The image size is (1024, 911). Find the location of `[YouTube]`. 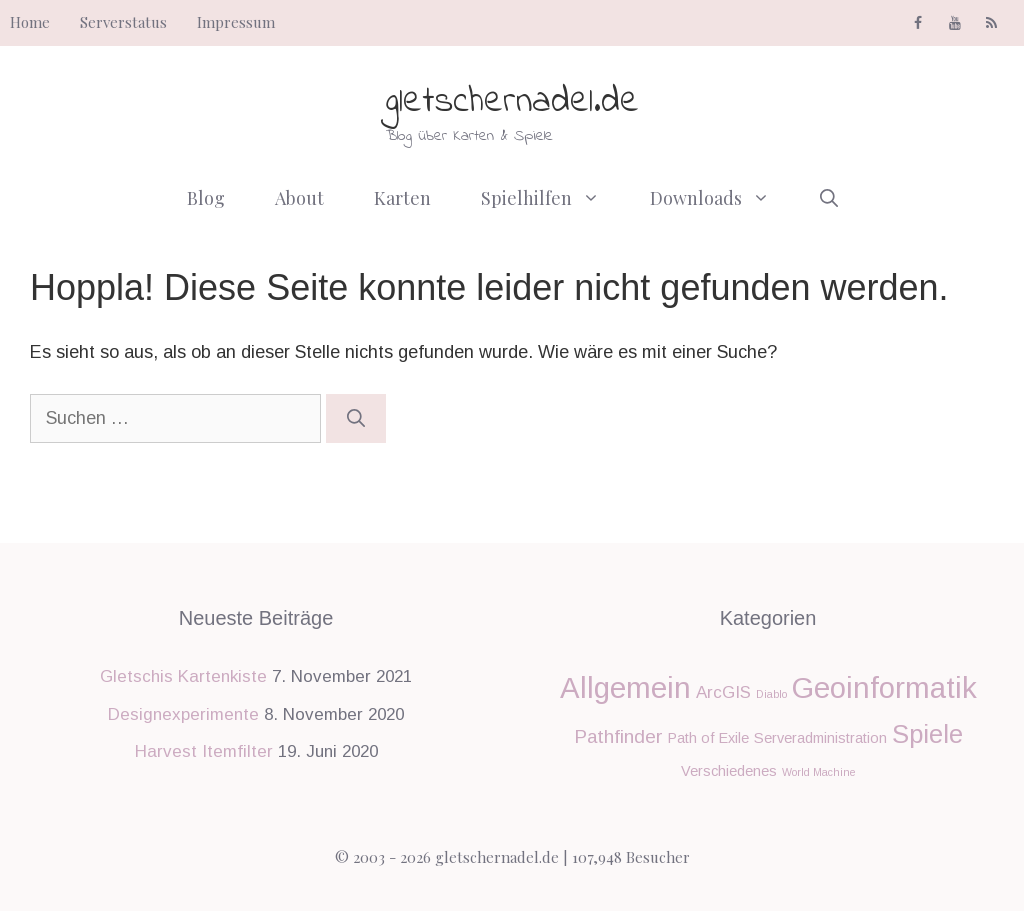

[YouTube] is located at coordinates (954, 24).